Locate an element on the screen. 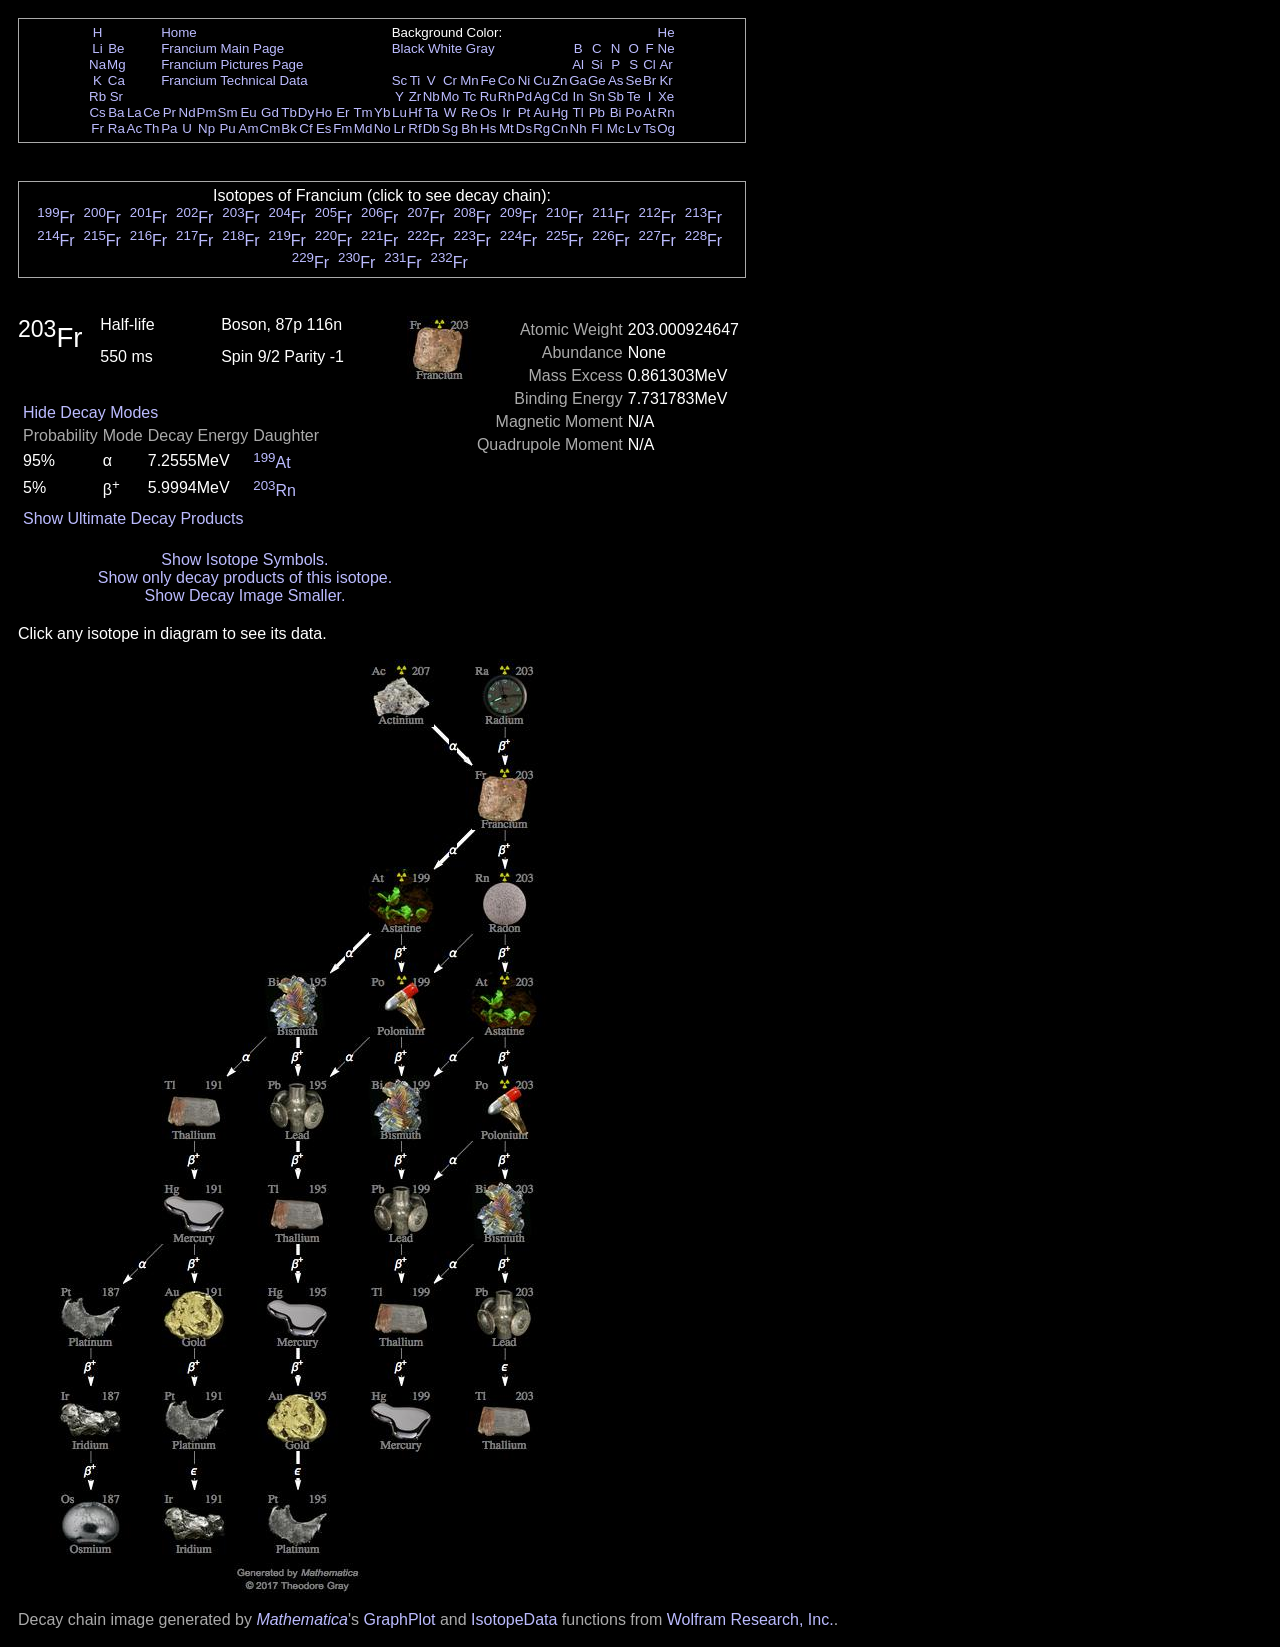 The width and height of the screenshot is (1280, 1647). Ce is located at coordinates (151, 112).